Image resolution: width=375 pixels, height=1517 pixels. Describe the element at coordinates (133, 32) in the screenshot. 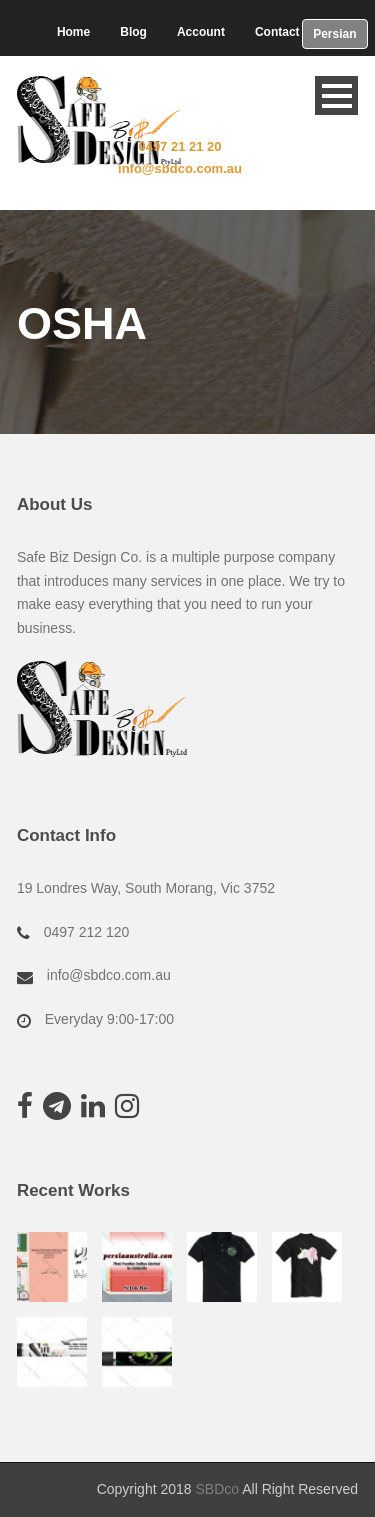

I see `Blog` at that location.